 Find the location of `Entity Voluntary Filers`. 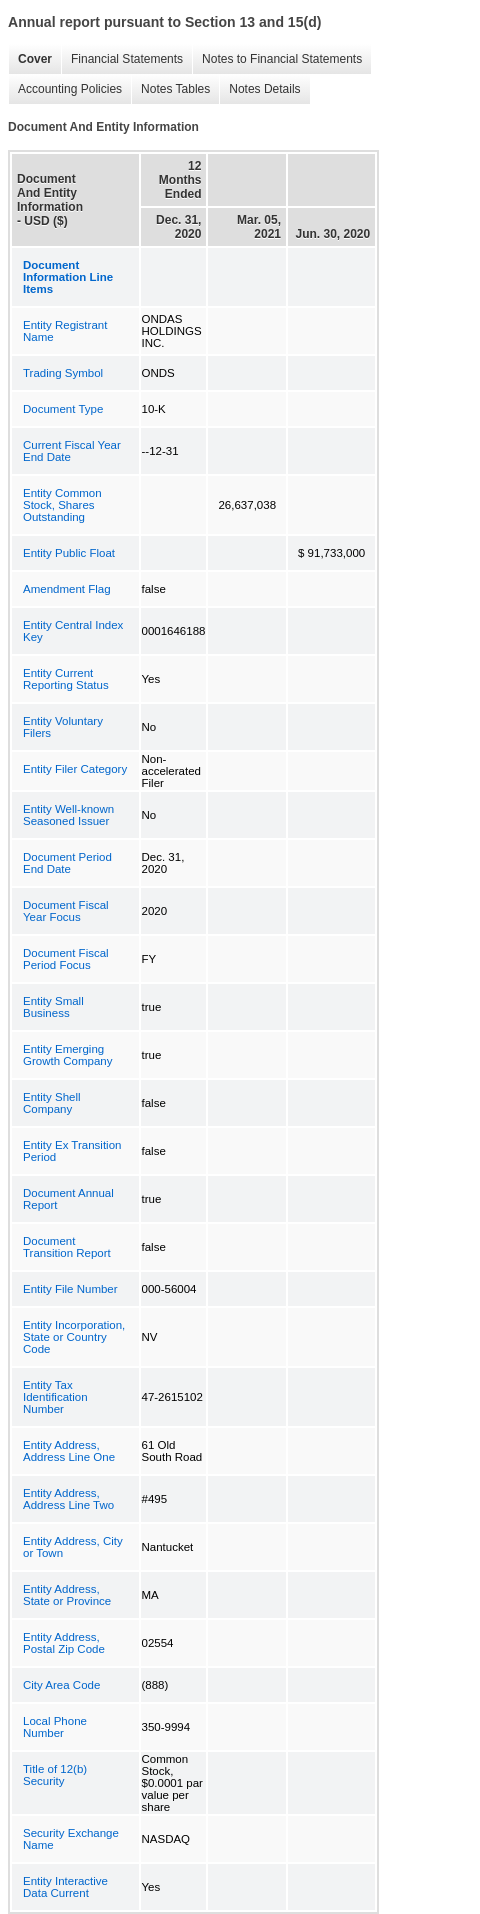

Entity Voluntary Filers is located at coordinates (63, 727).